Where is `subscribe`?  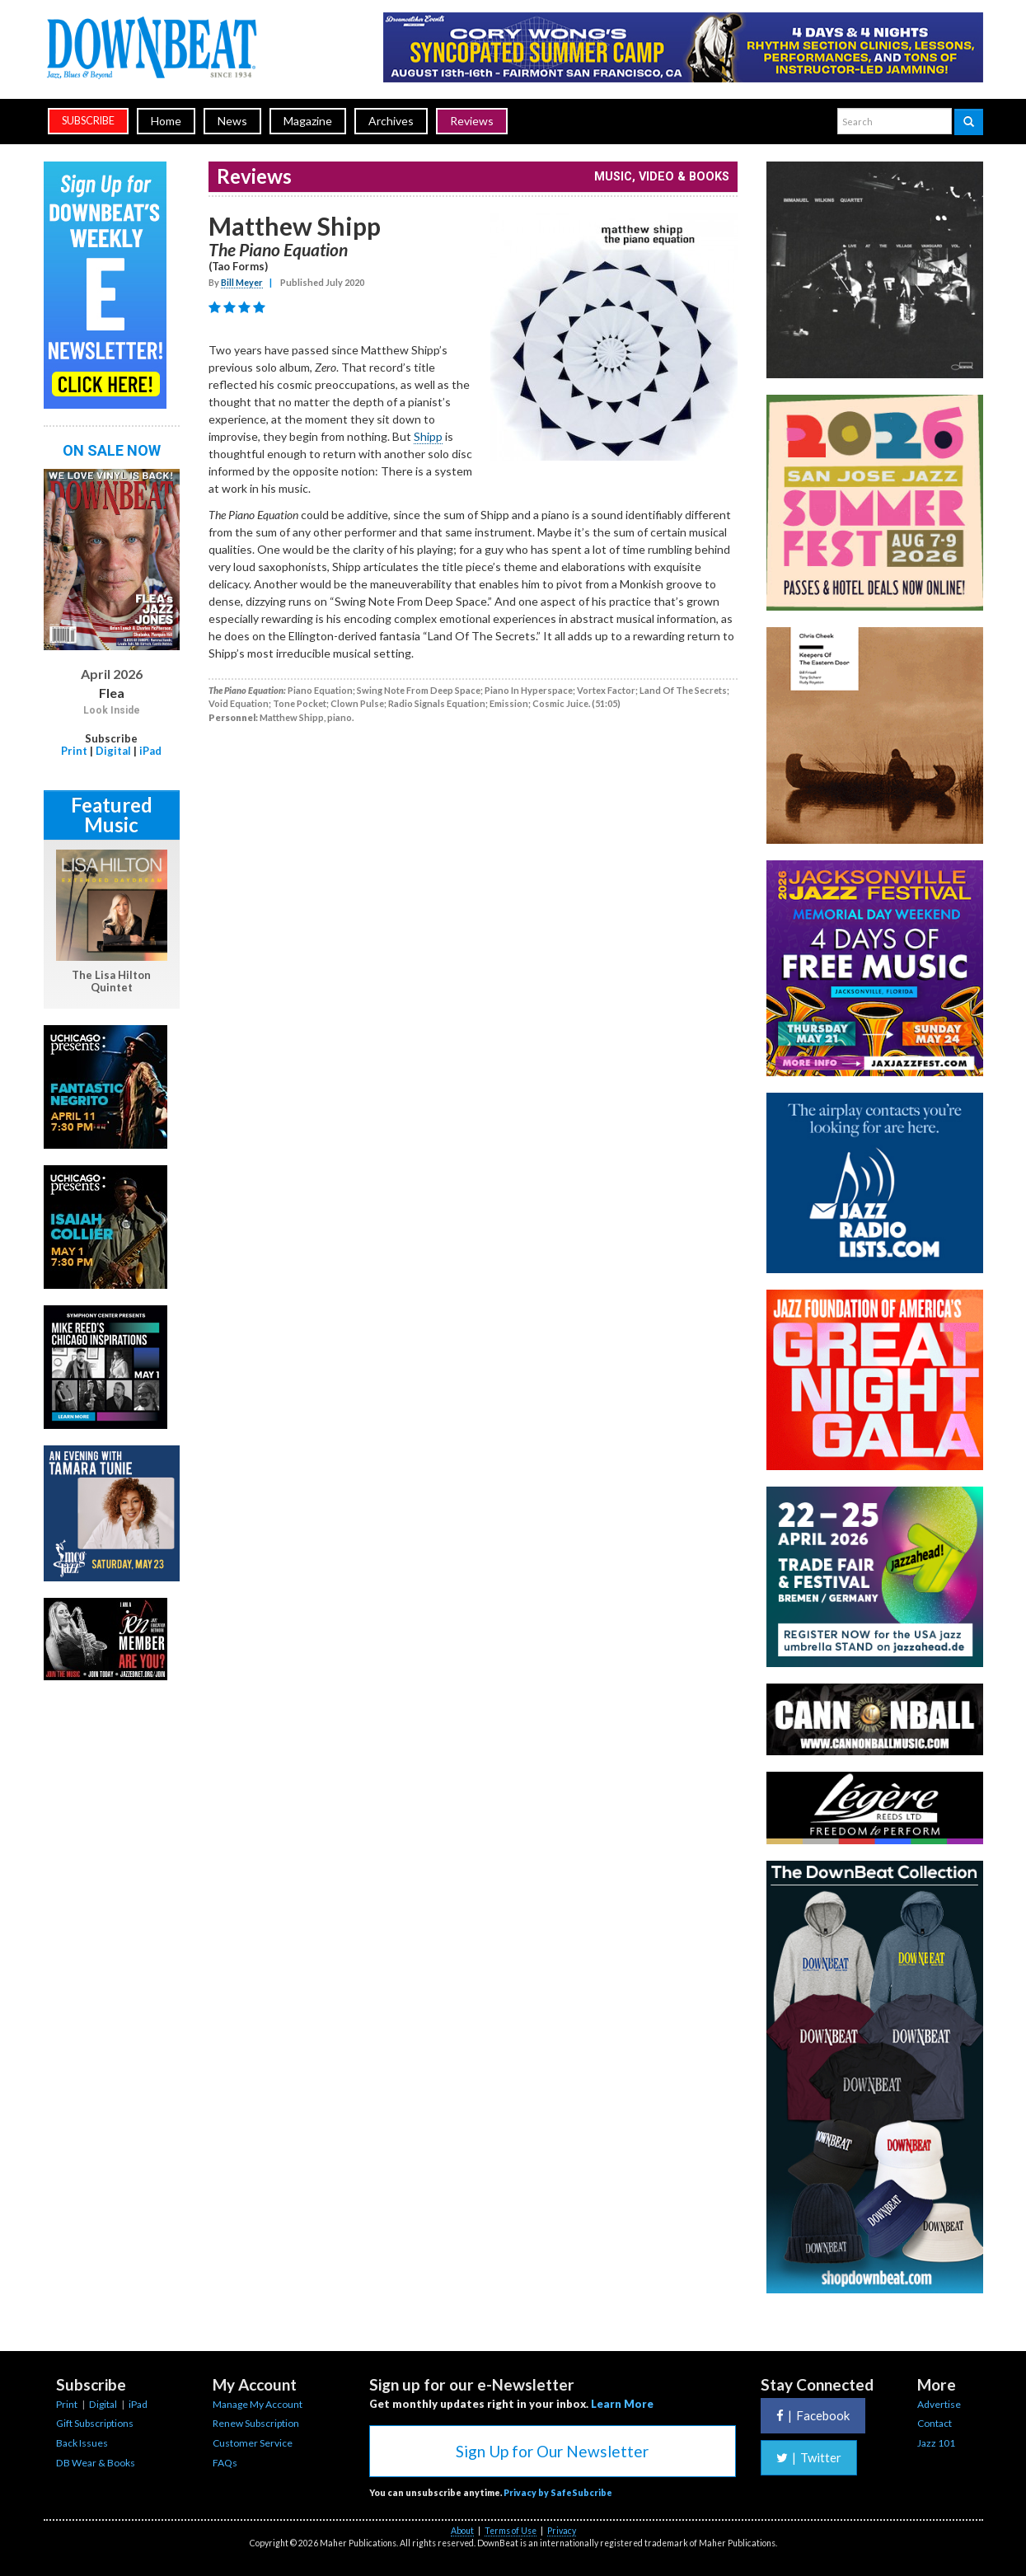 subscribe is located at coordinates (88, 121).